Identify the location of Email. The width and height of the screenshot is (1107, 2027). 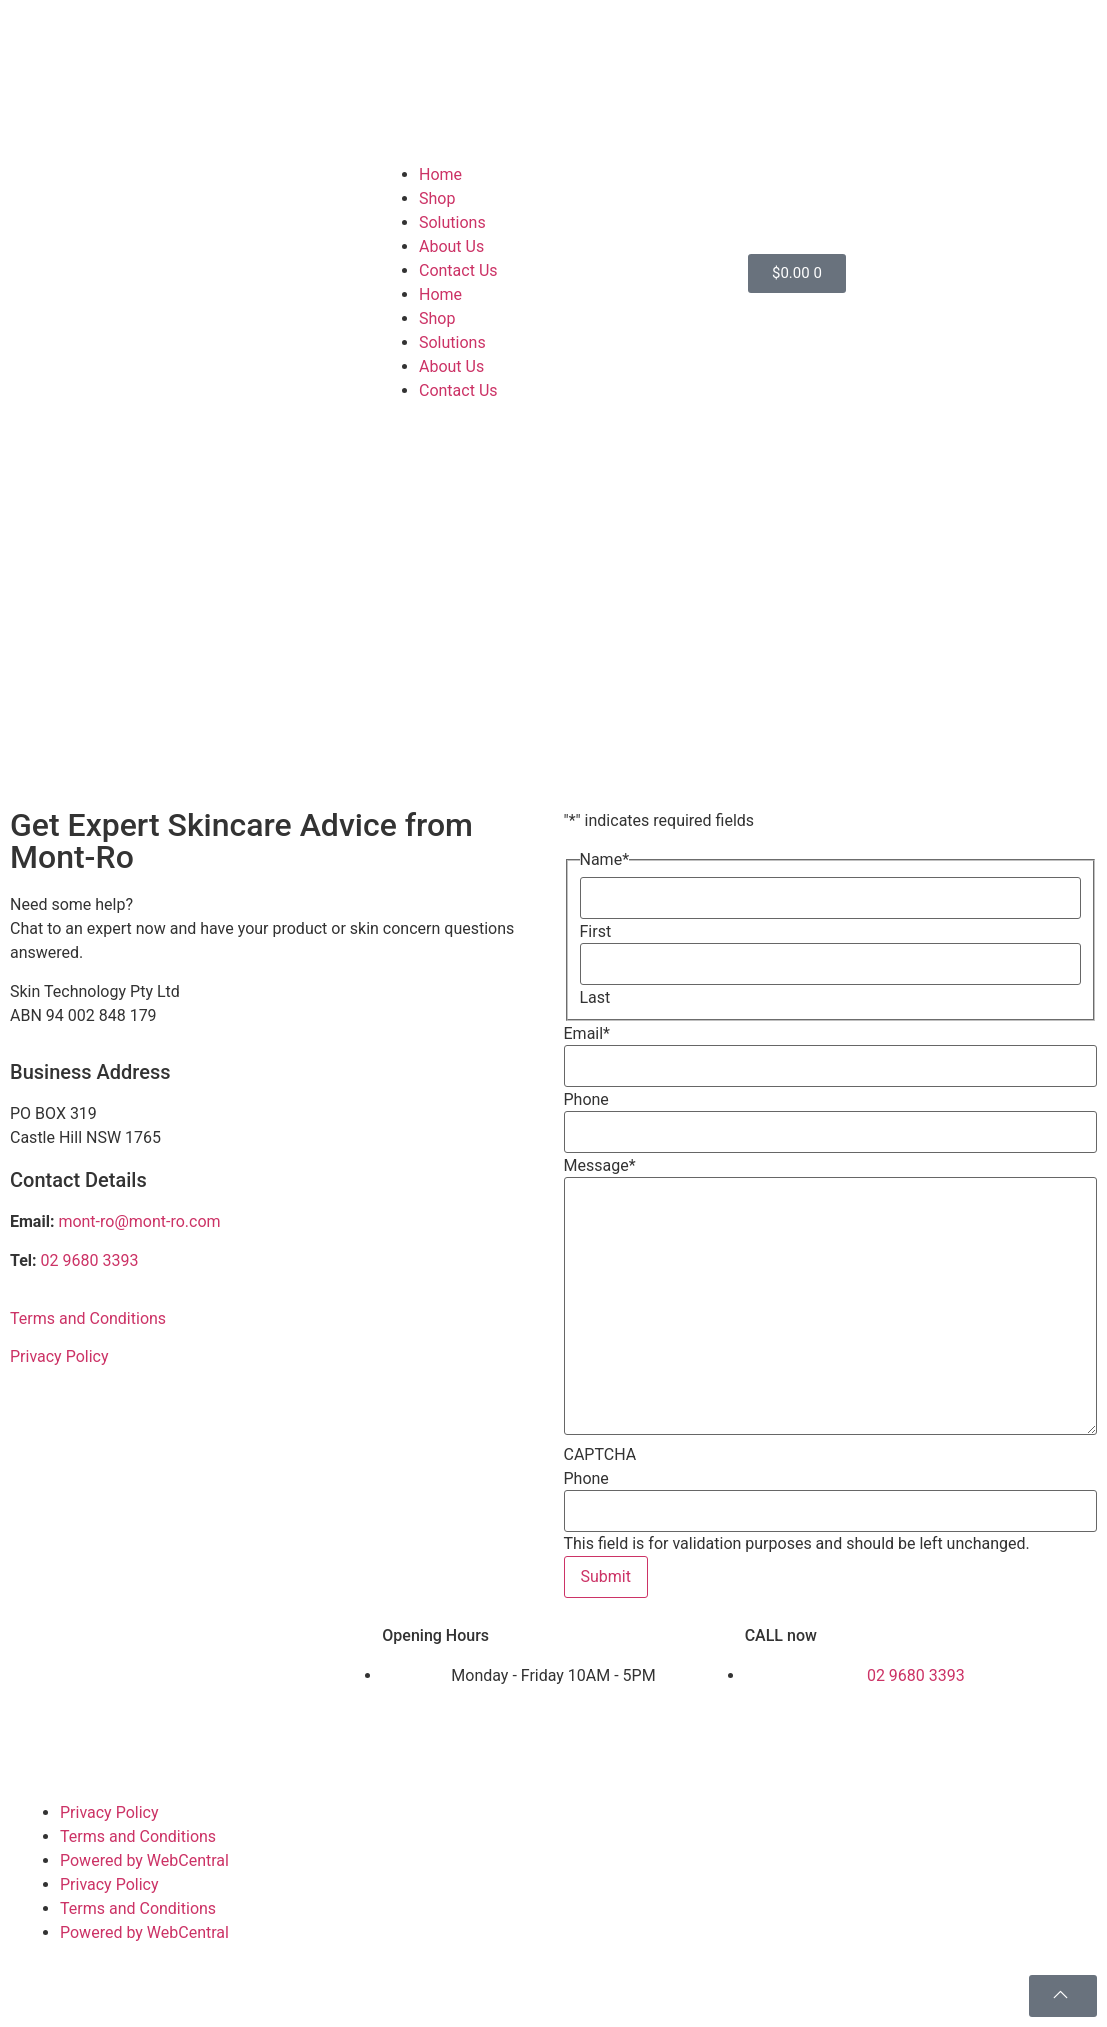
(587, 1034).